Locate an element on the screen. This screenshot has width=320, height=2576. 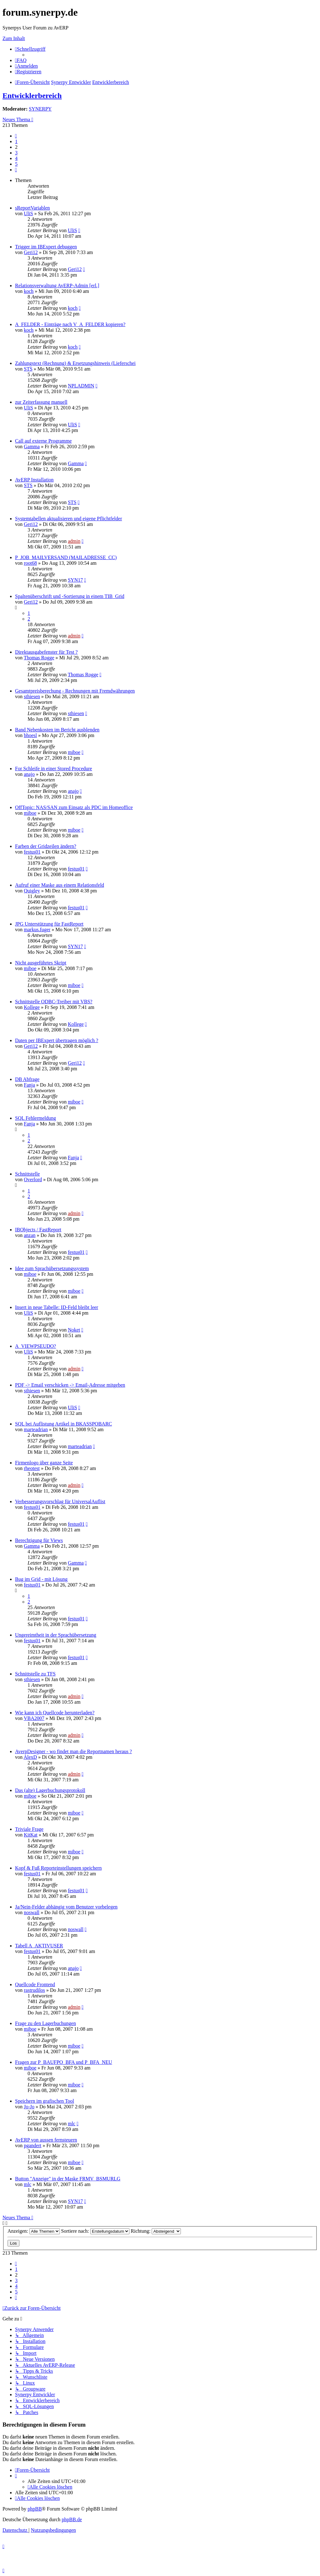
Zahlungstext (Rechnung) & Ersetzungshinweis (Lieferschei is located at coordinates (75, 363).